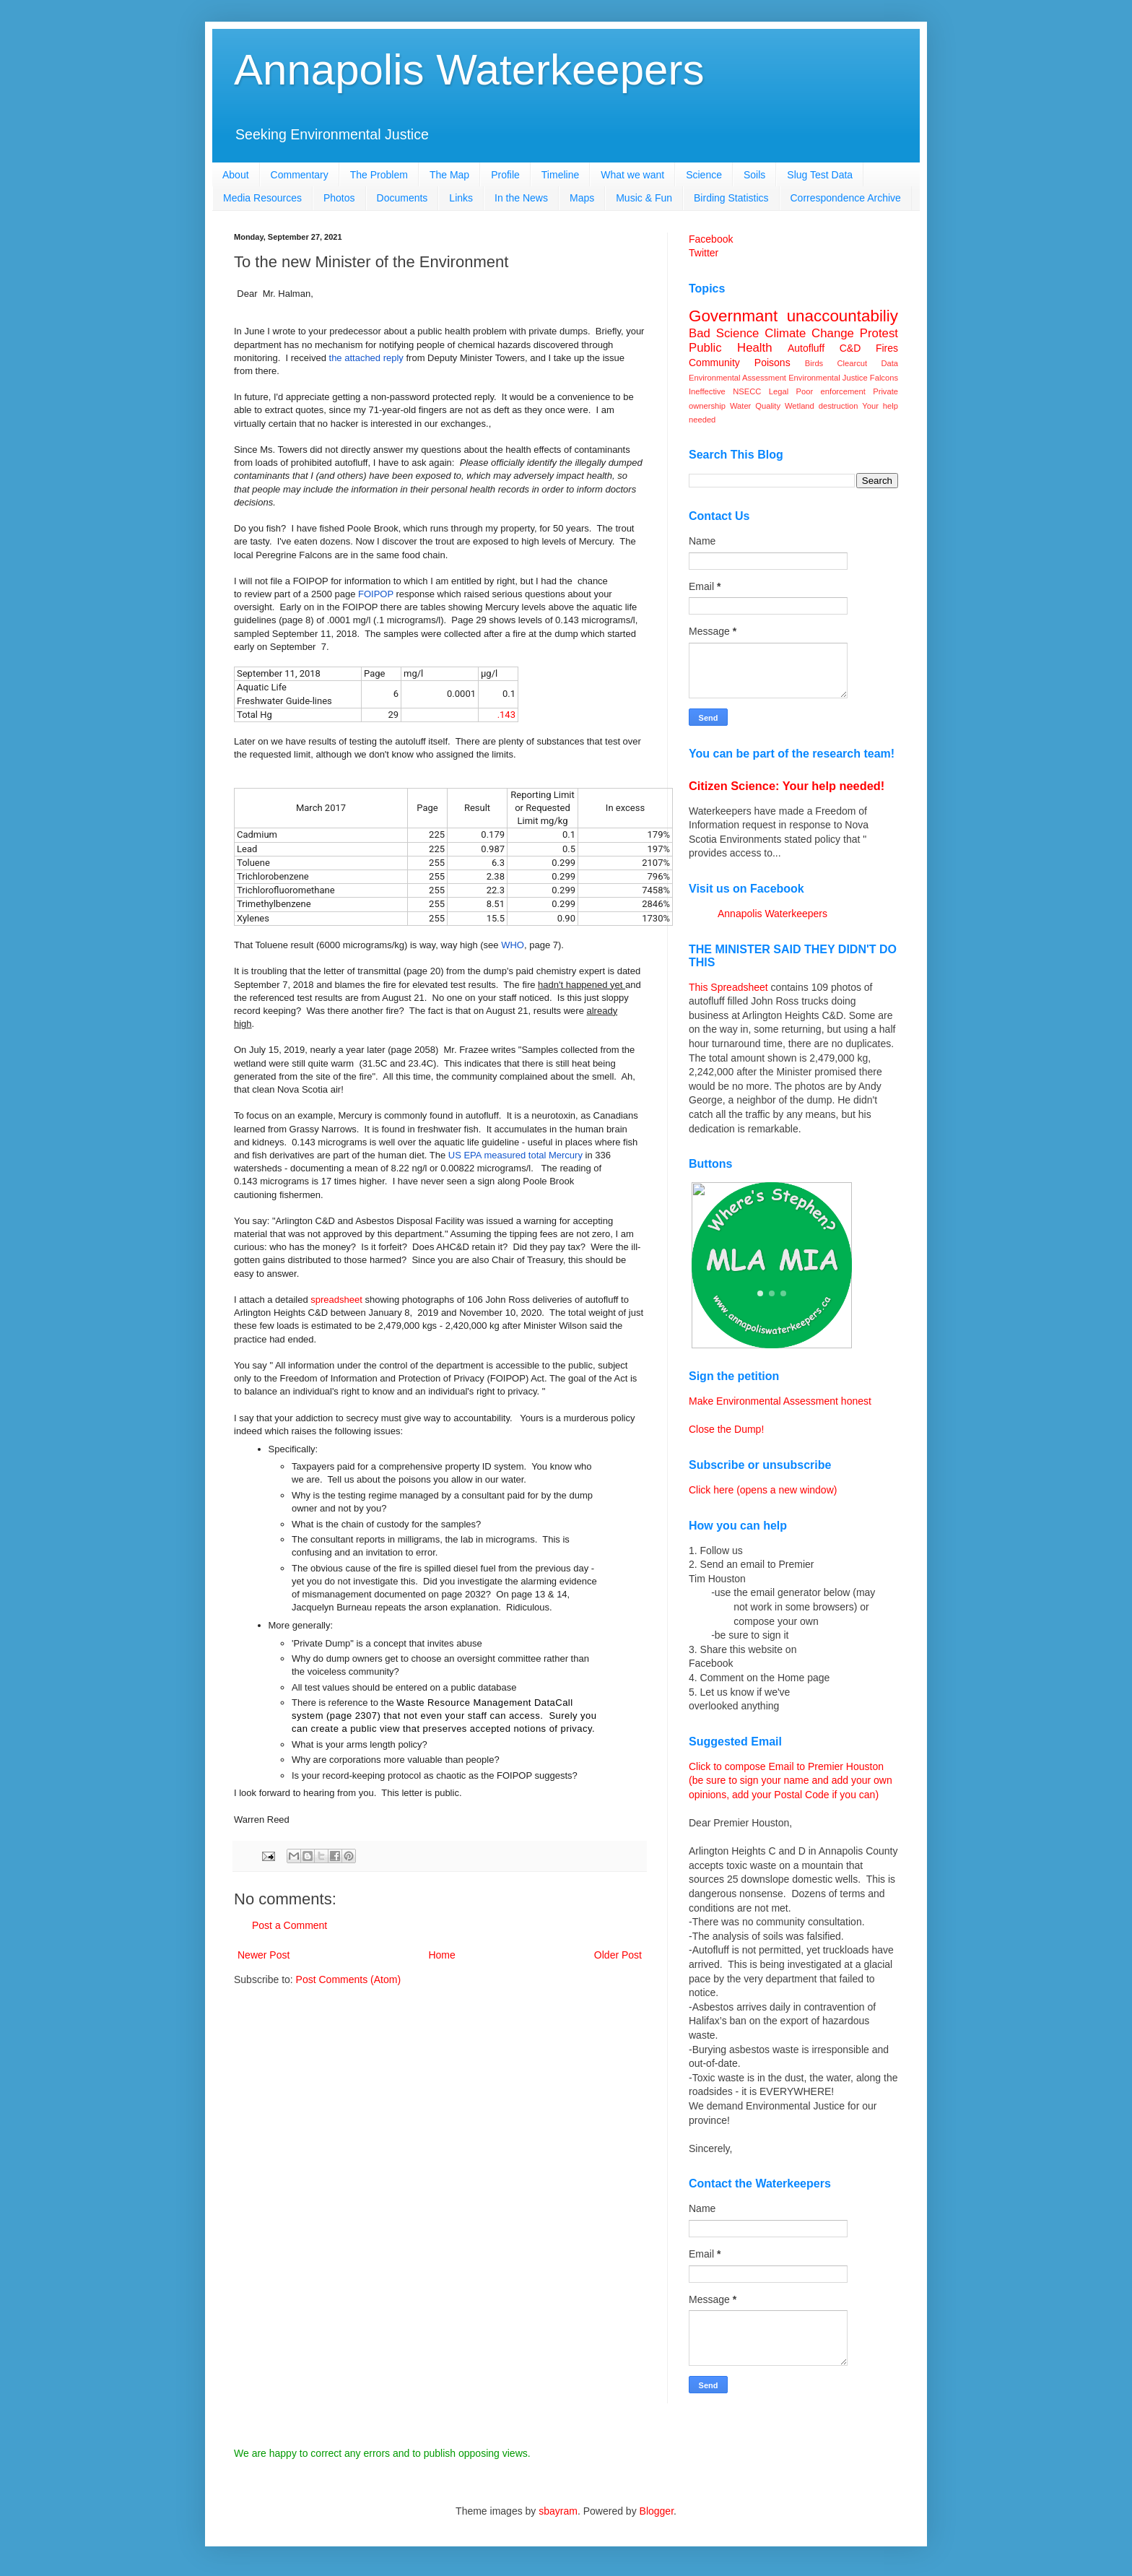  What do you see at coordinates (786, 785) in the screenshot?
I see `Citizen Science: Your help needed!` at bounding box center [786, 785].